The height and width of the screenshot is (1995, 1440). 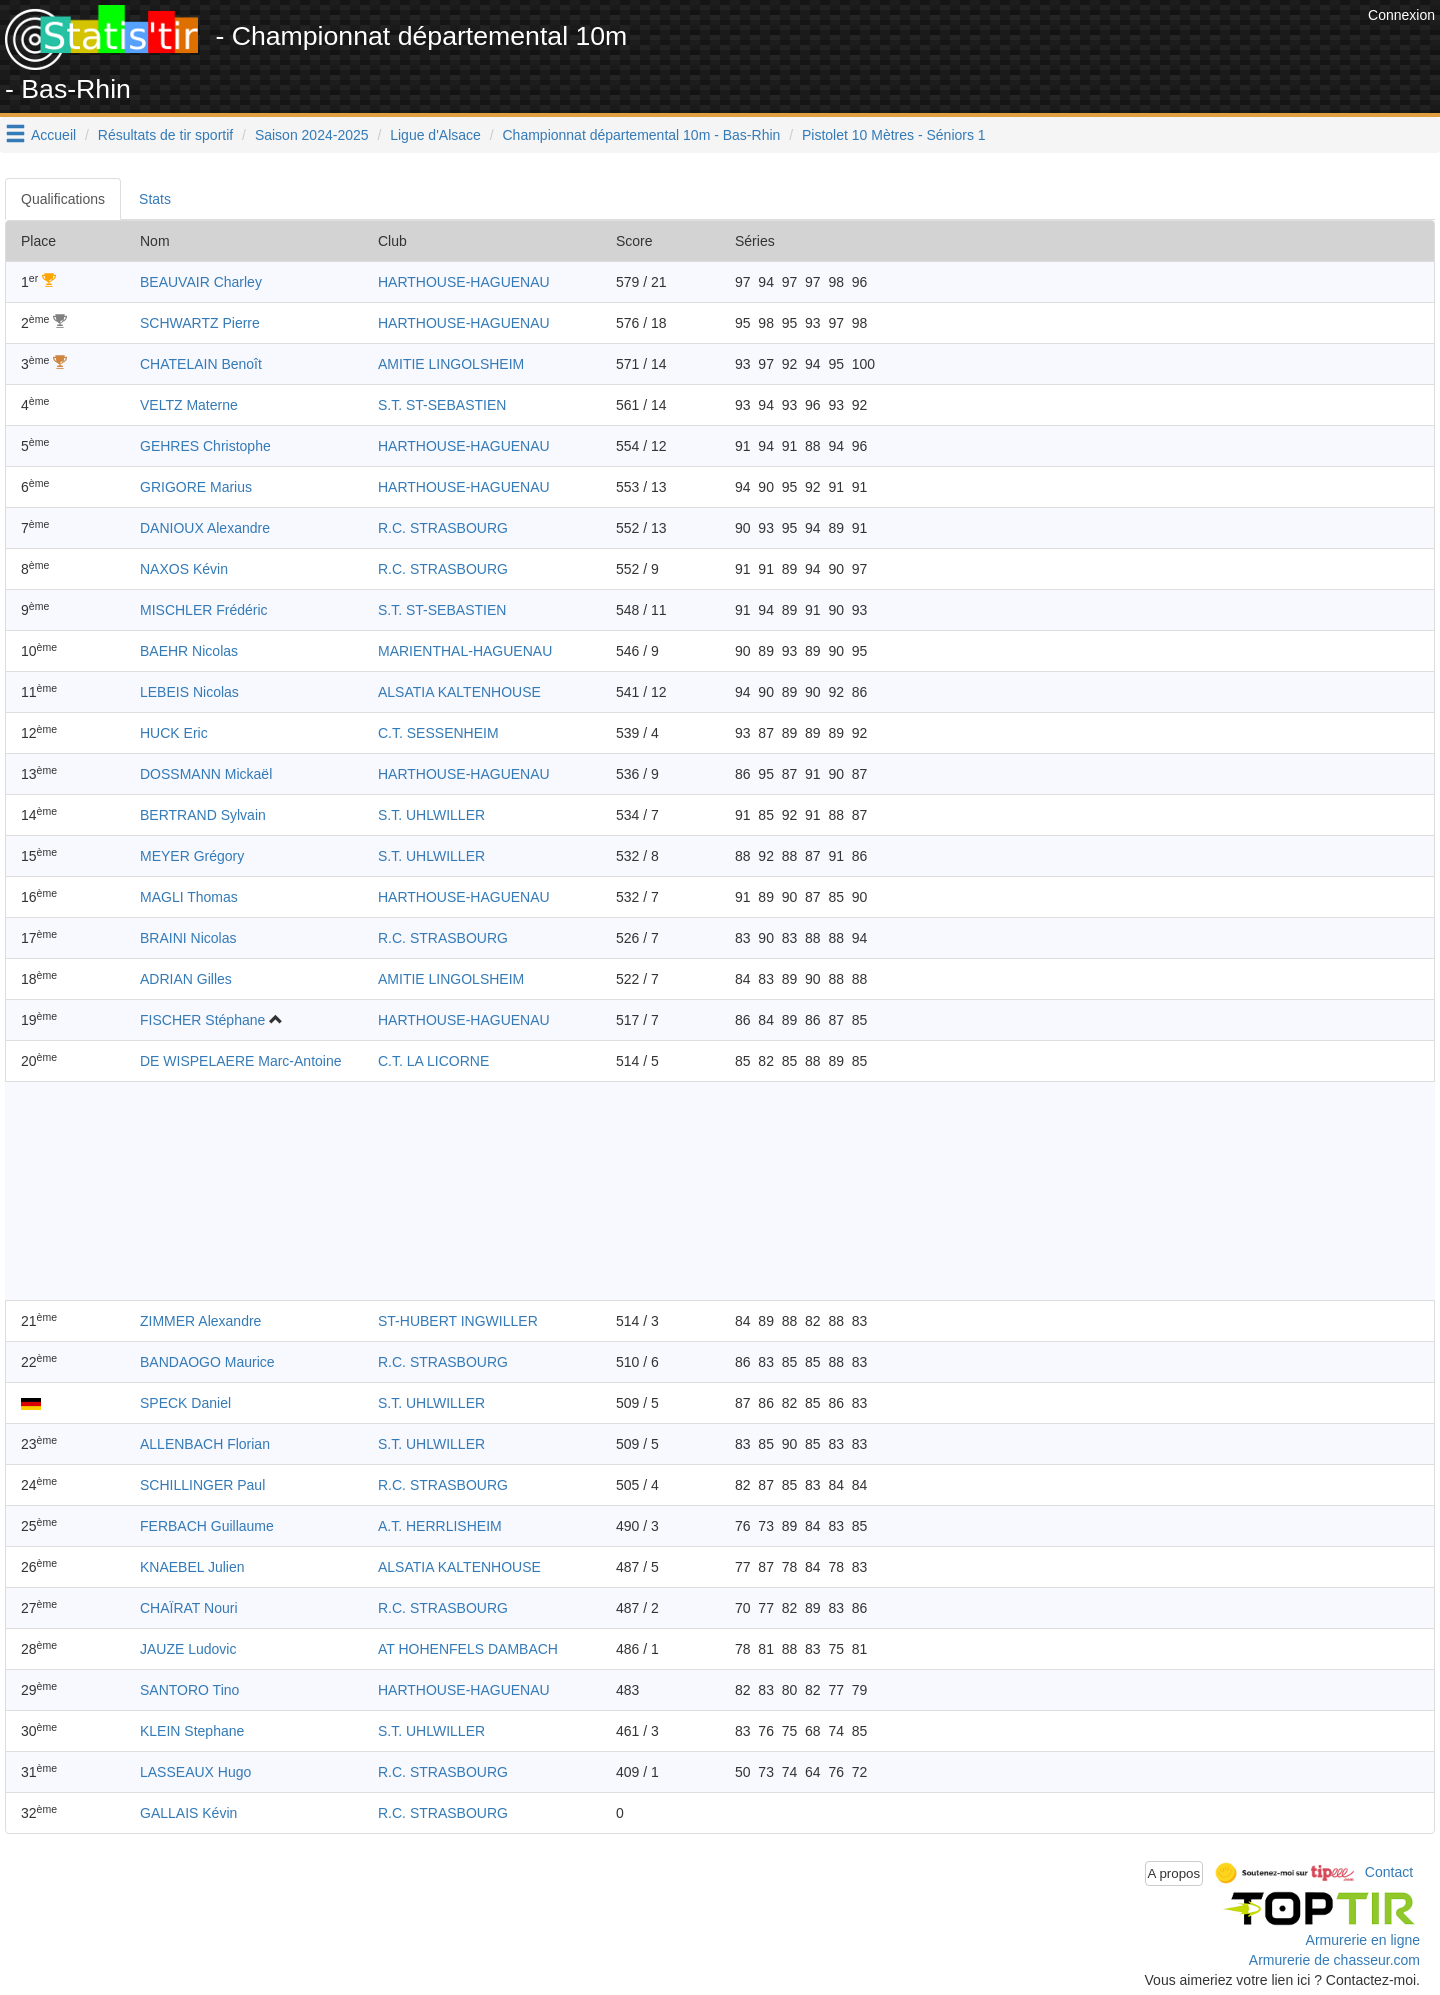 I want to click on CHAÏRAT Nouri, so click(x=189, y=1608).